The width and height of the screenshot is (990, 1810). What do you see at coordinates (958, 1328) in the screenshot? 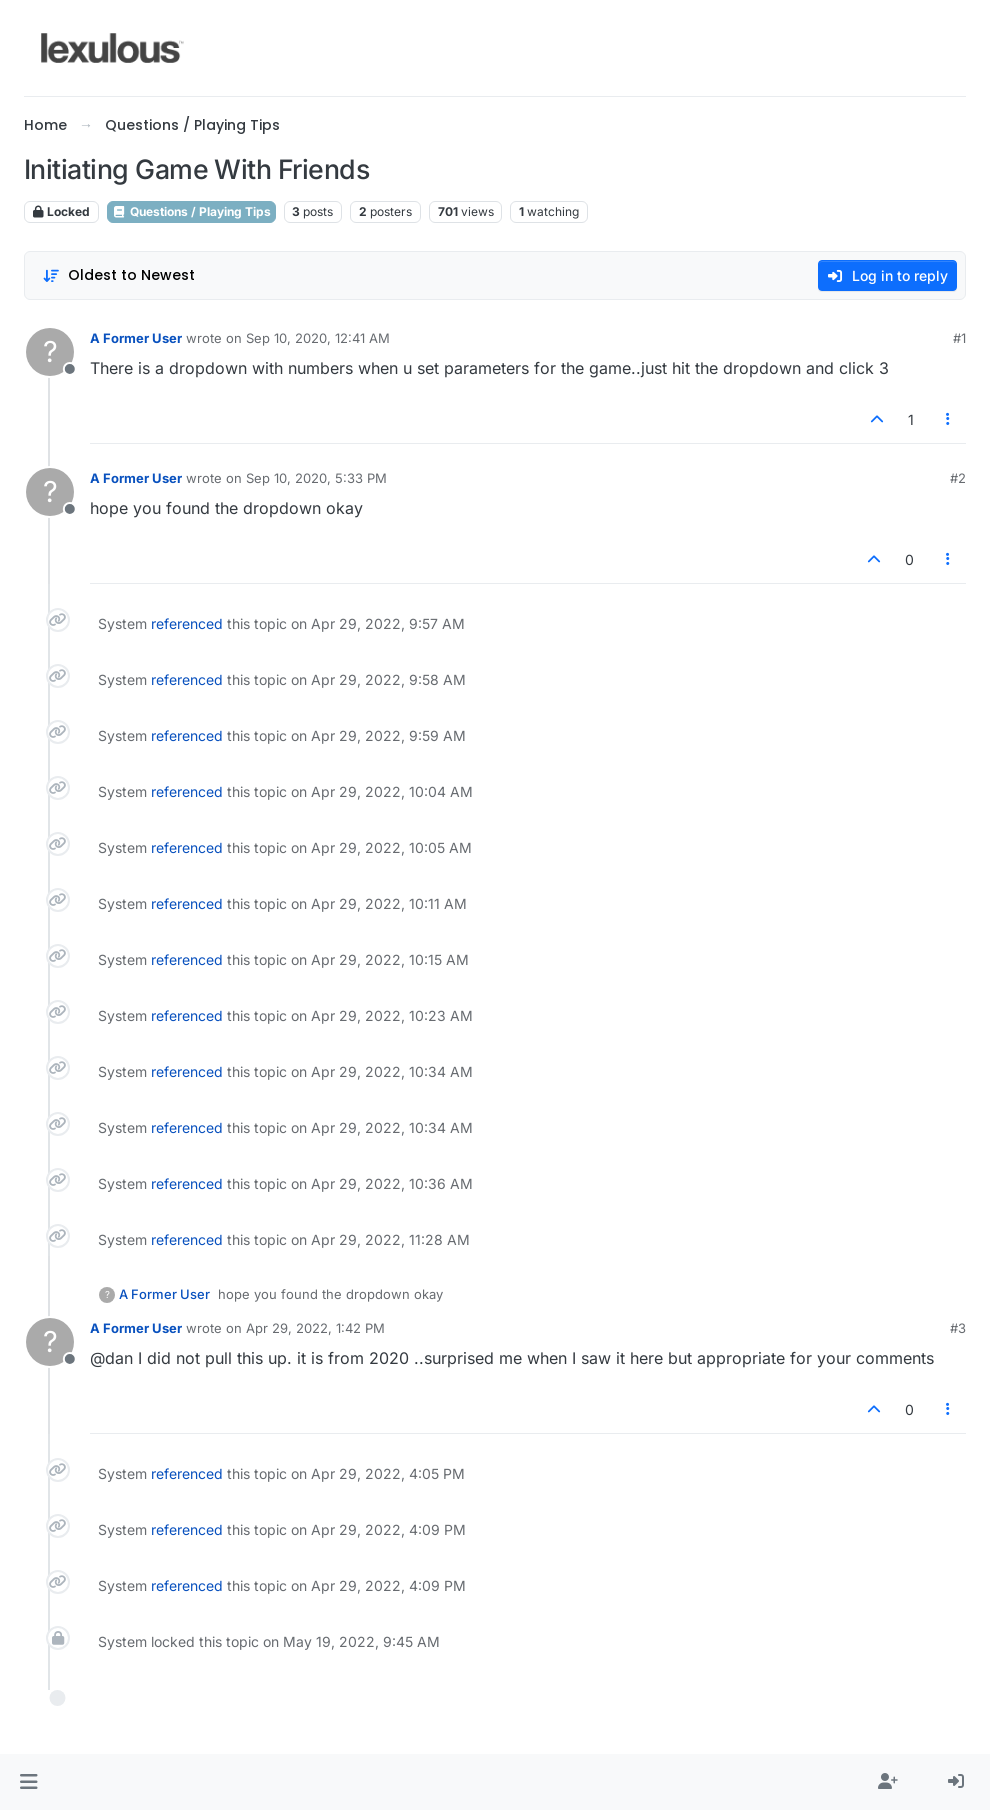
I see `#3` at bounding box center [958, 1328].